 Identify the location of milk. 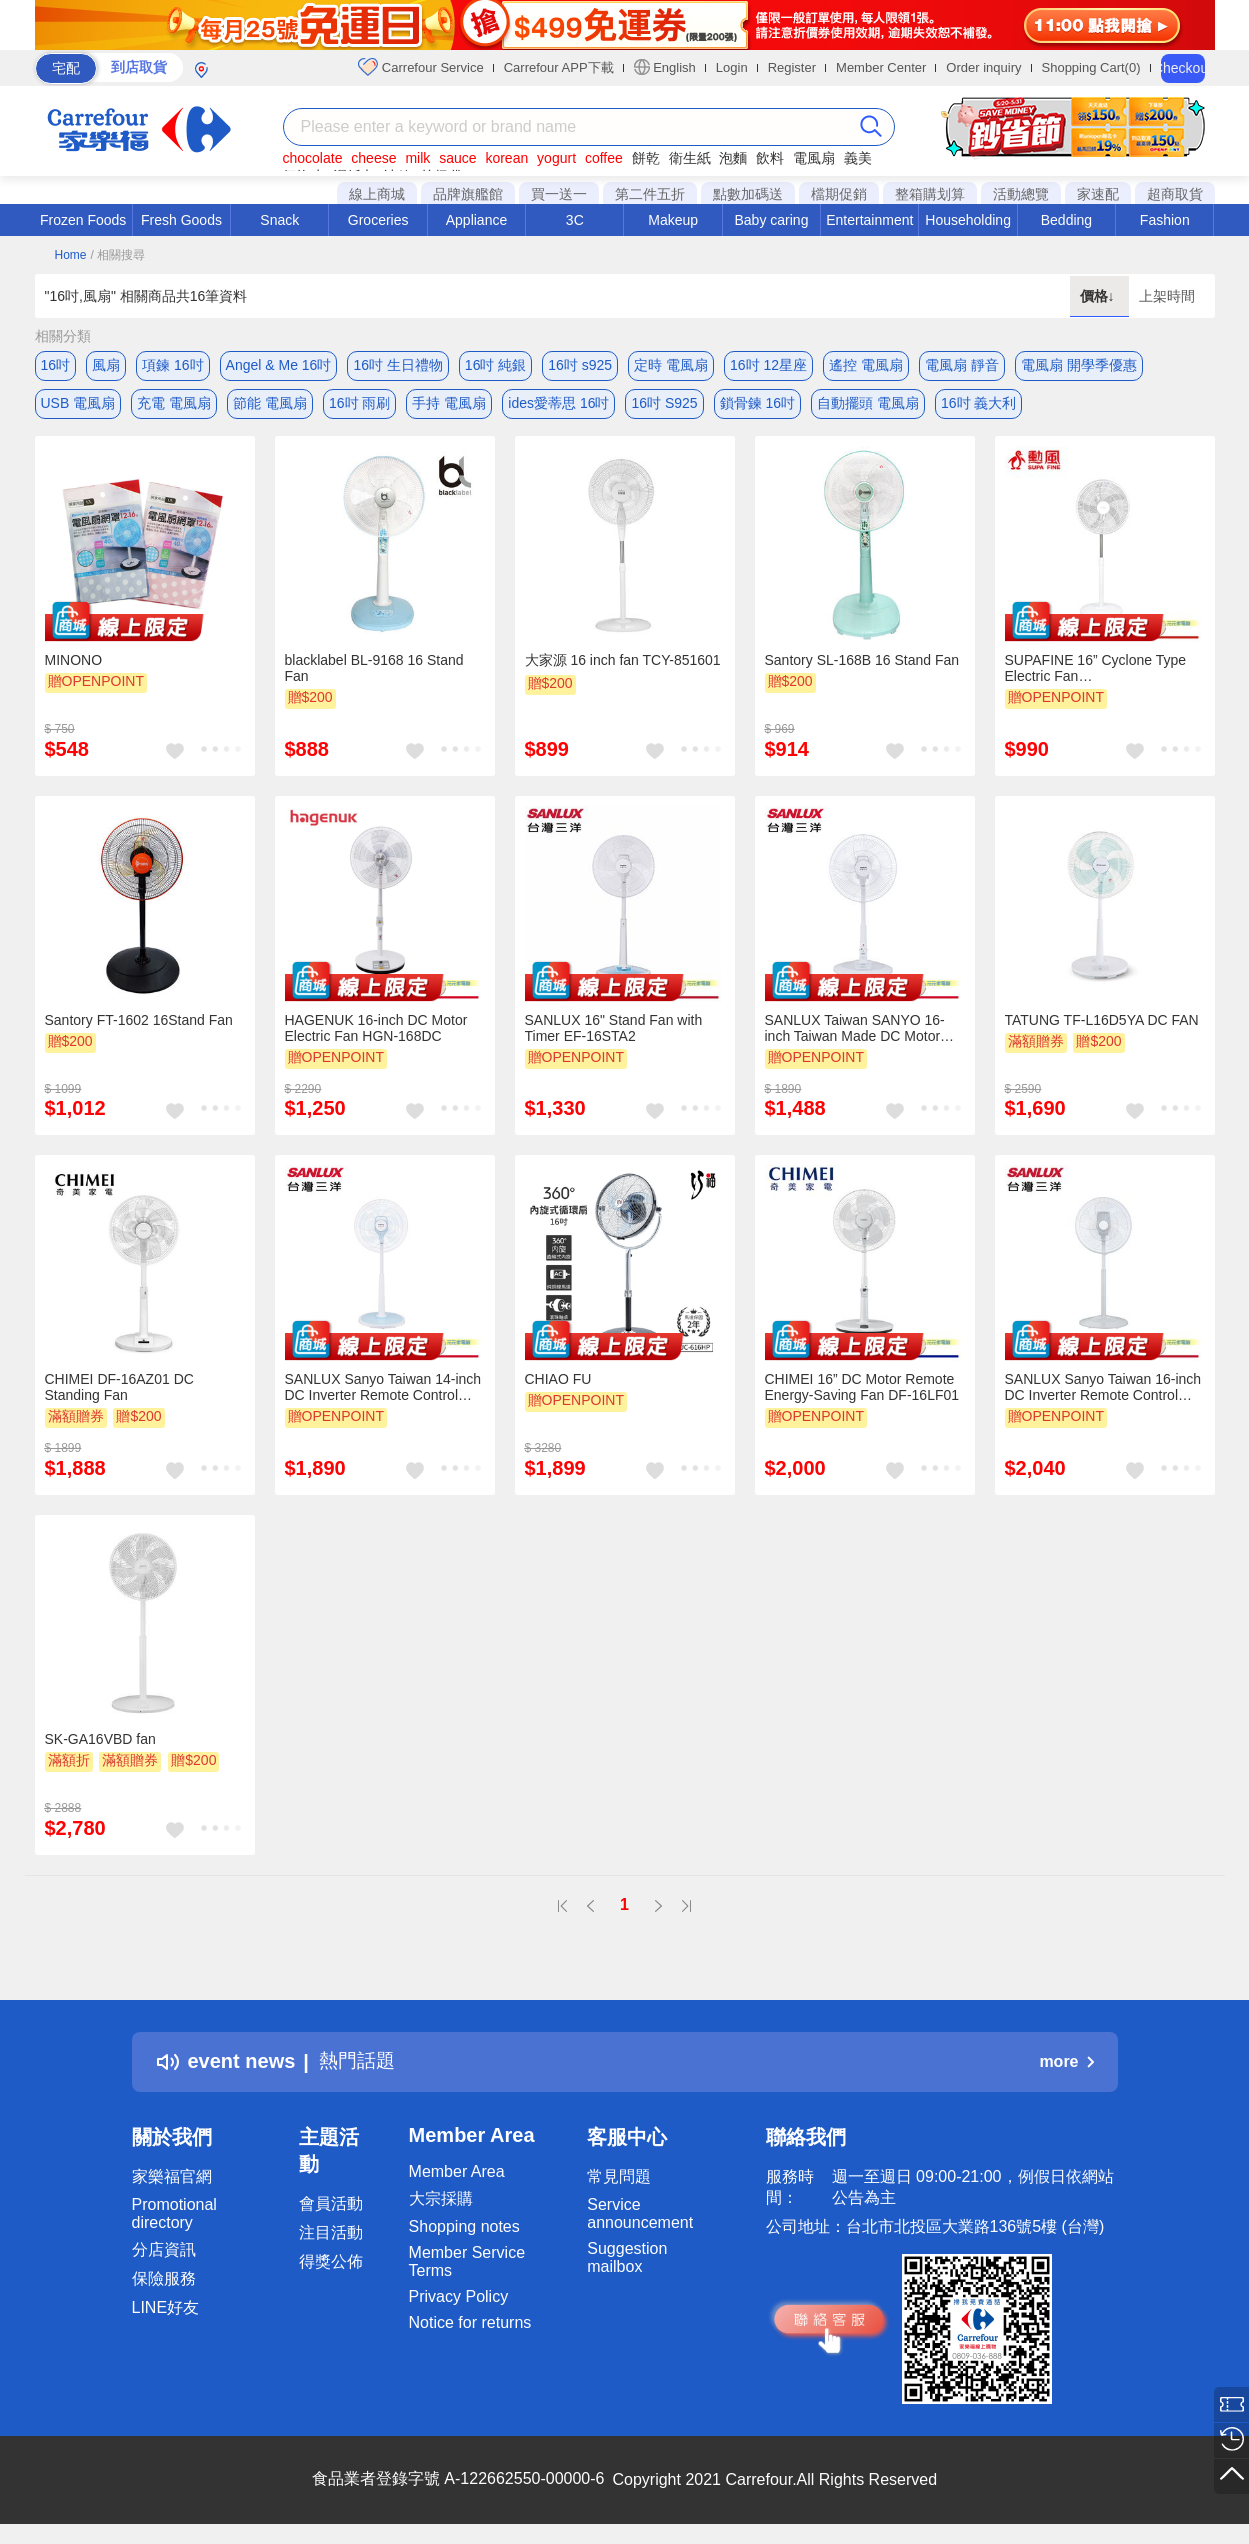
(417, 158).